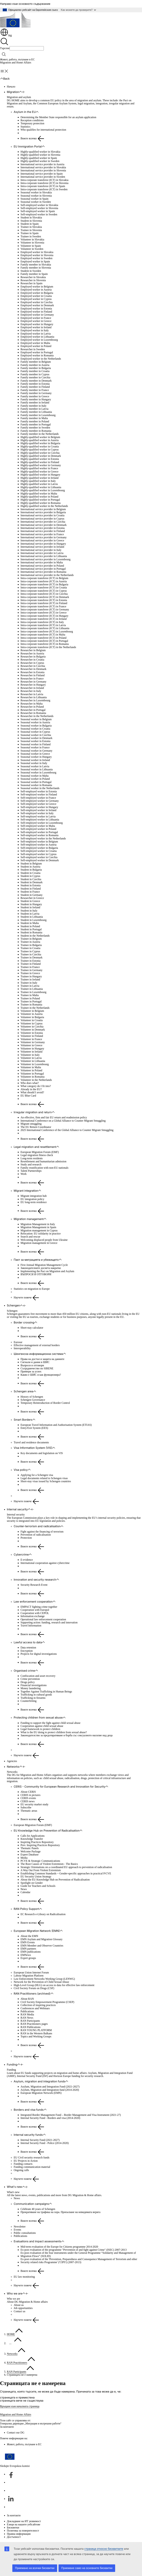 The height and width of the screenshot is (2576, 142). What do you see at coordinates (26, 1807) in the screenshot?
I see `Subscribe` at bounding box center [26, 1807].